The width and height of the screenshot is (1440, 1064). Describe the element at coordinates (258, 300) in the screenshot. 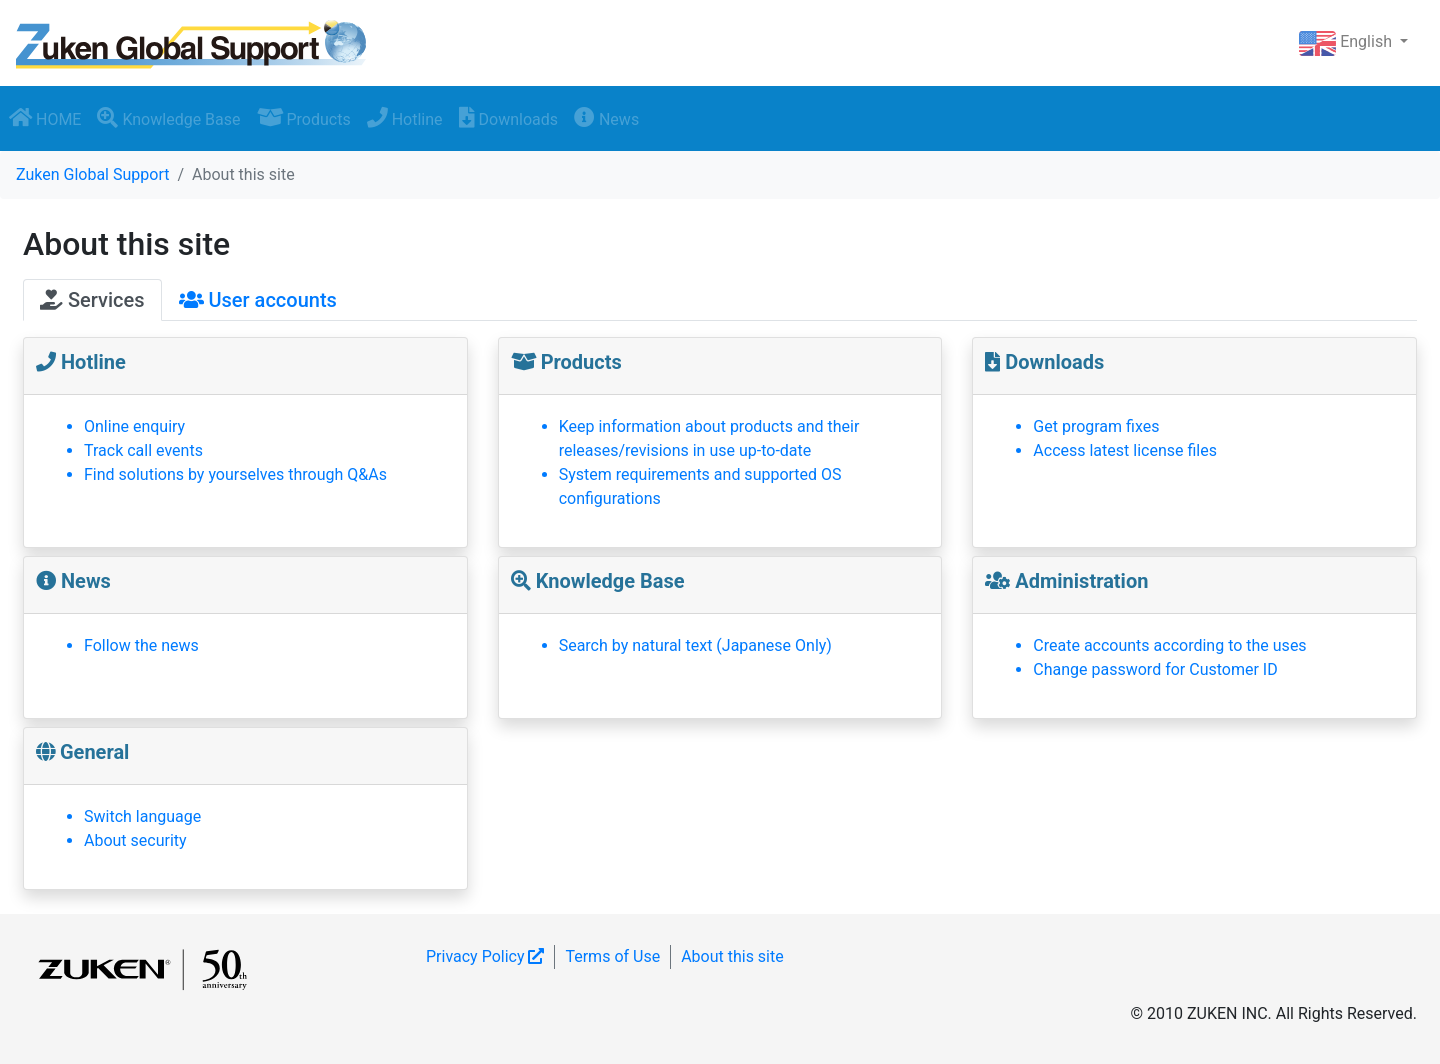

I see `User accounts [tab]` at that location.